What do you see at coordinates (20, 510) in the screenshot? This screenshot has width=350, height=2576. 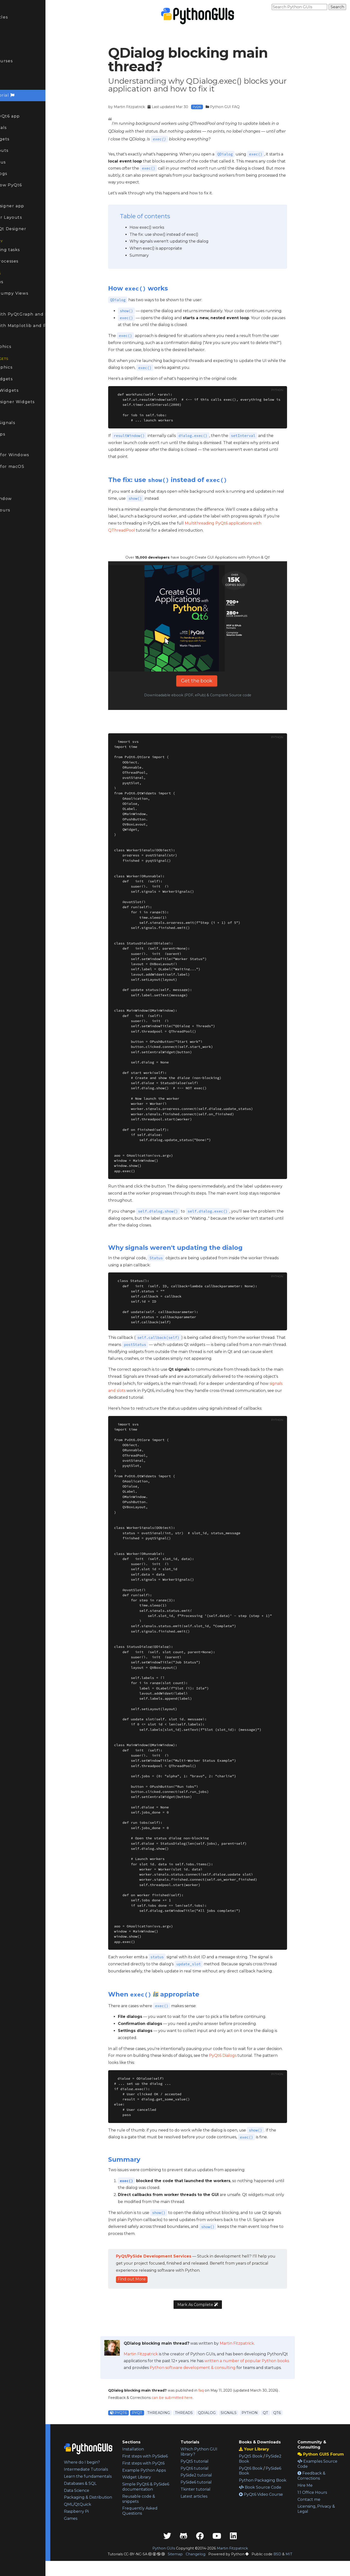 I see `1:1 Office Hours` at bounding box center [20, 510].